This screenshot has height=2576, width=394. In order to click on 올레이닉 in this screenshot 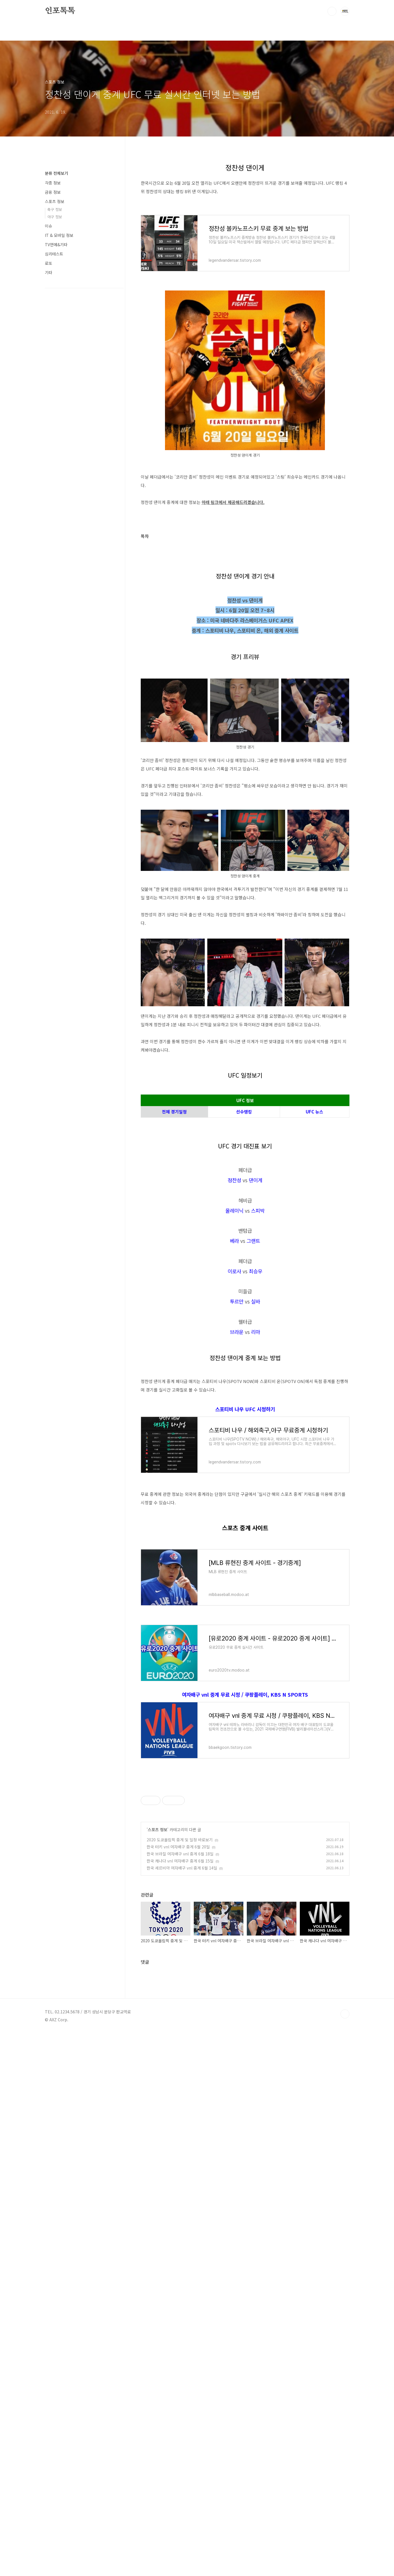, I will do `click(234, 1368)`.